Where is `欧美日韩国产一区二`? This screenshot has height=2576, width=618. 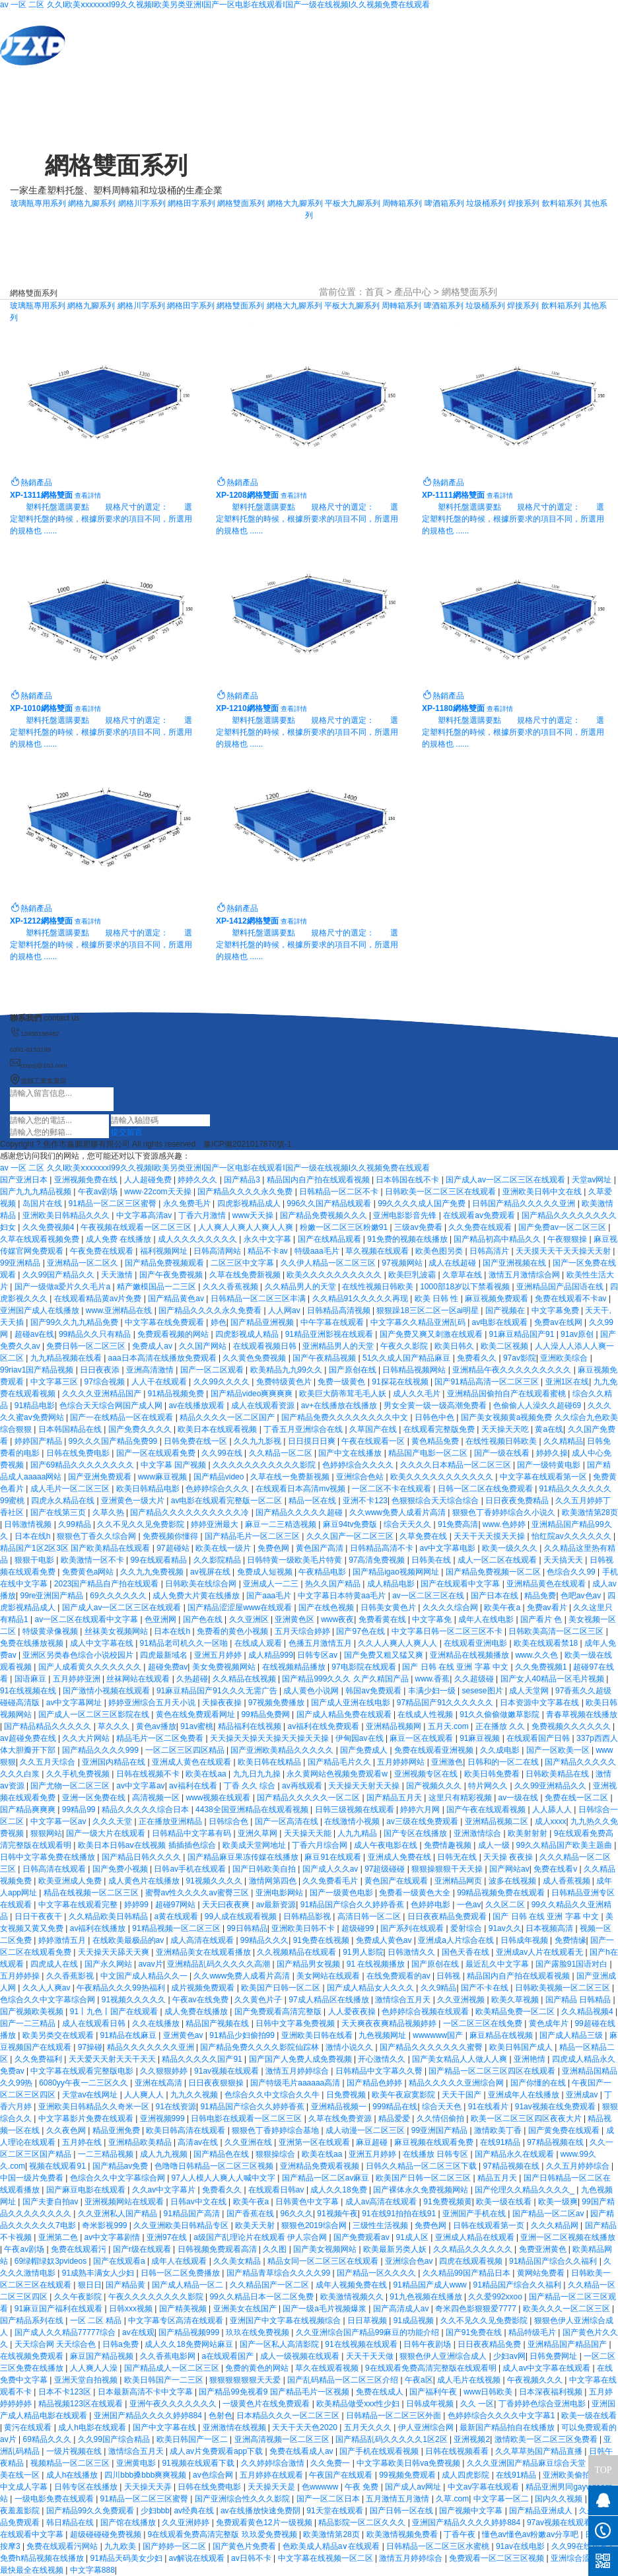
欧美日韩国产一区二 is located at coordinates (193, 2439).